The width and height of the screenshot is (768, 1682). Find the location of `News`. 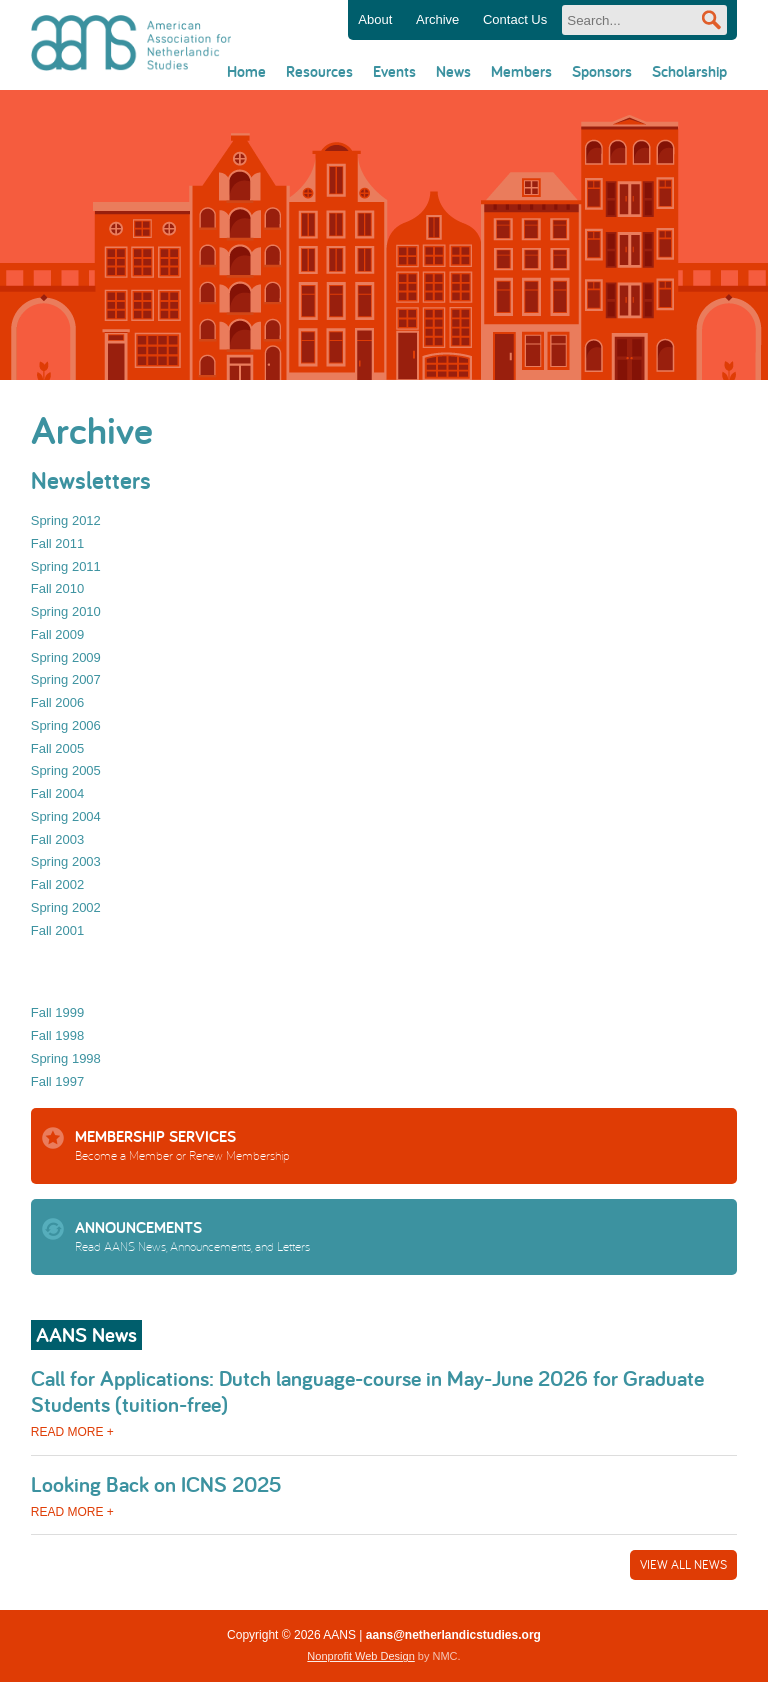

News is located at coordinates (453, 71).